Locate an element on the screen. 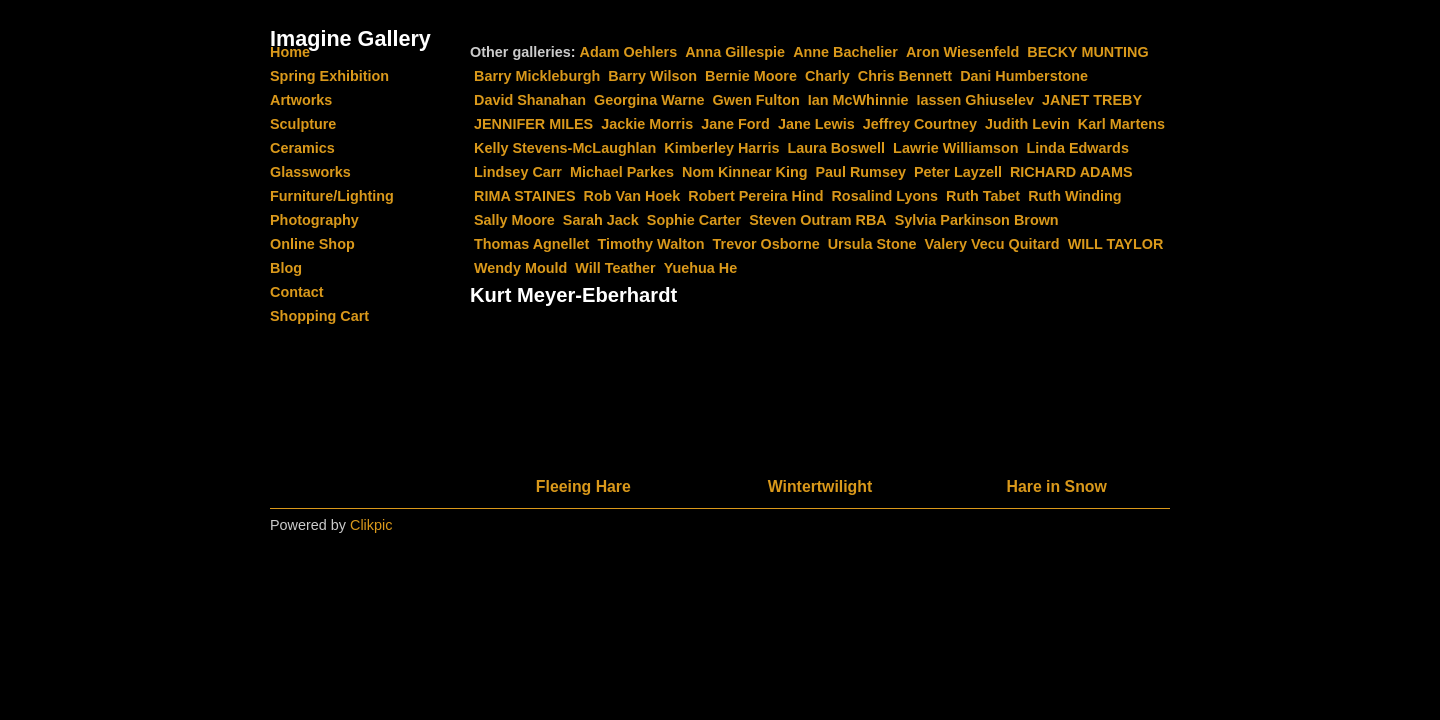  Imagine Gallery is located at coordinates (350, 38).